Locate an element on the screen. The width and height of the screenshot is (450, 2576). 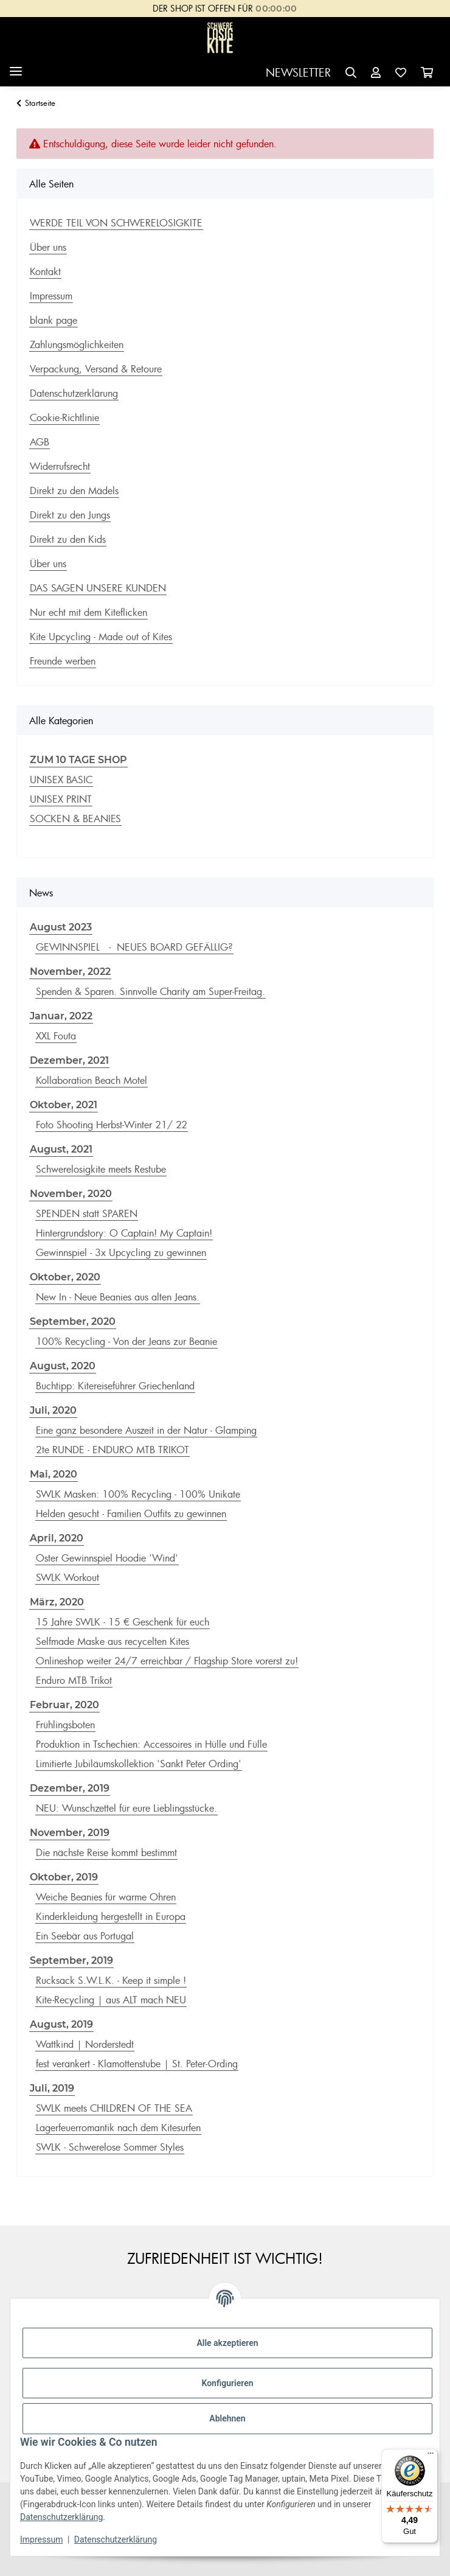
September, 2019 is located at coordinates (71, 1960).